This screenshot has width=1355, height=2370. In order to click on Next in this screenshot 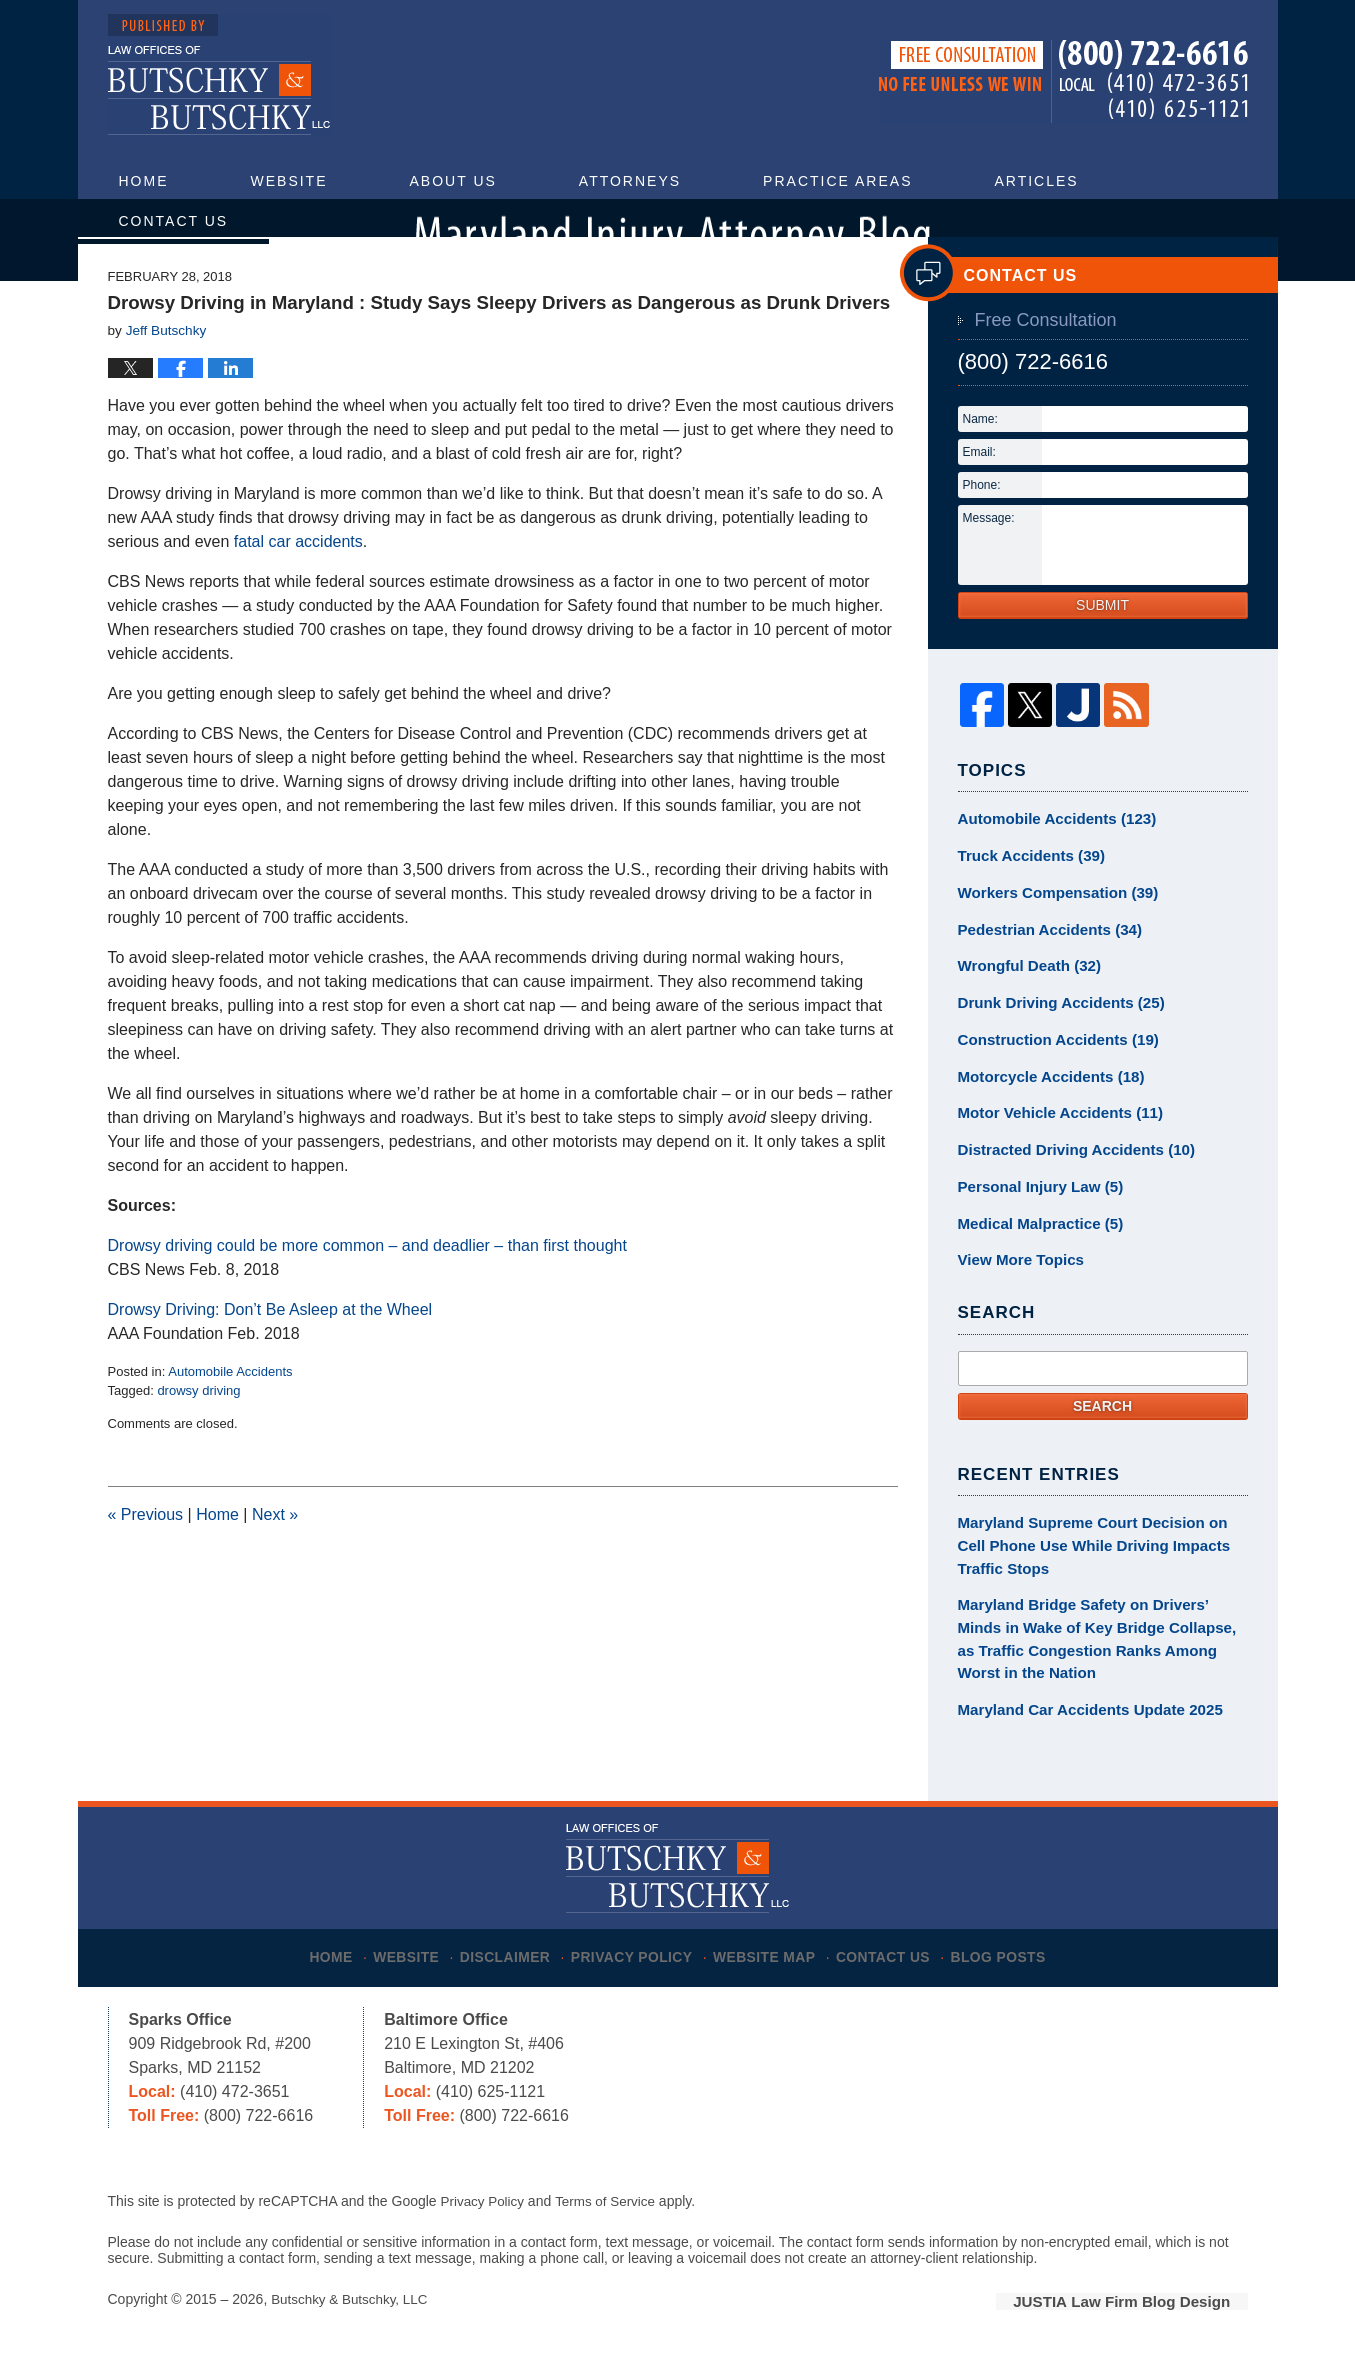, I will do `click(275, 1559)`.